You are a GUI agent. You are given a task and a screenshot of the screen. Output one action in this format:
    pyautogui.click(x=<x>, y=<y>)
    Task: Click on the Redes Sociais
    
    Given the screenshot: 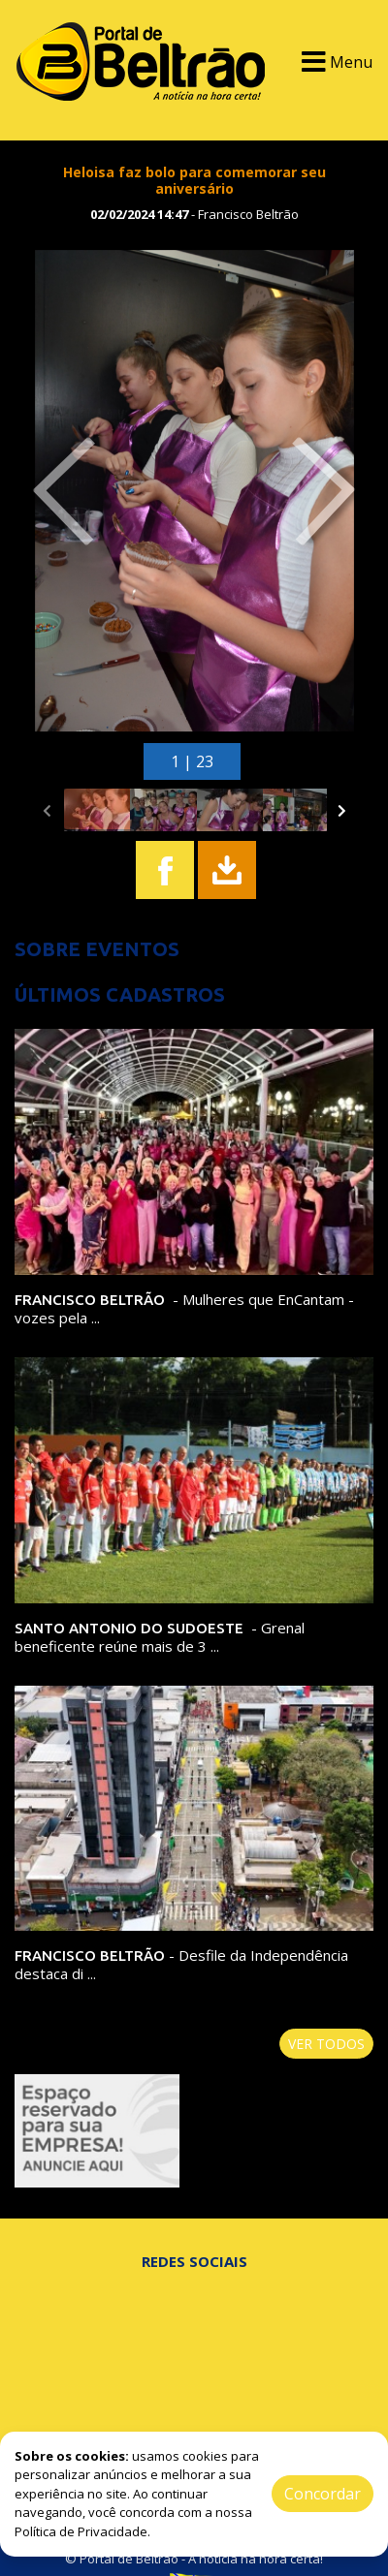 What is the action you would take?
    pyautogui.click(x=194, y=2261)
    